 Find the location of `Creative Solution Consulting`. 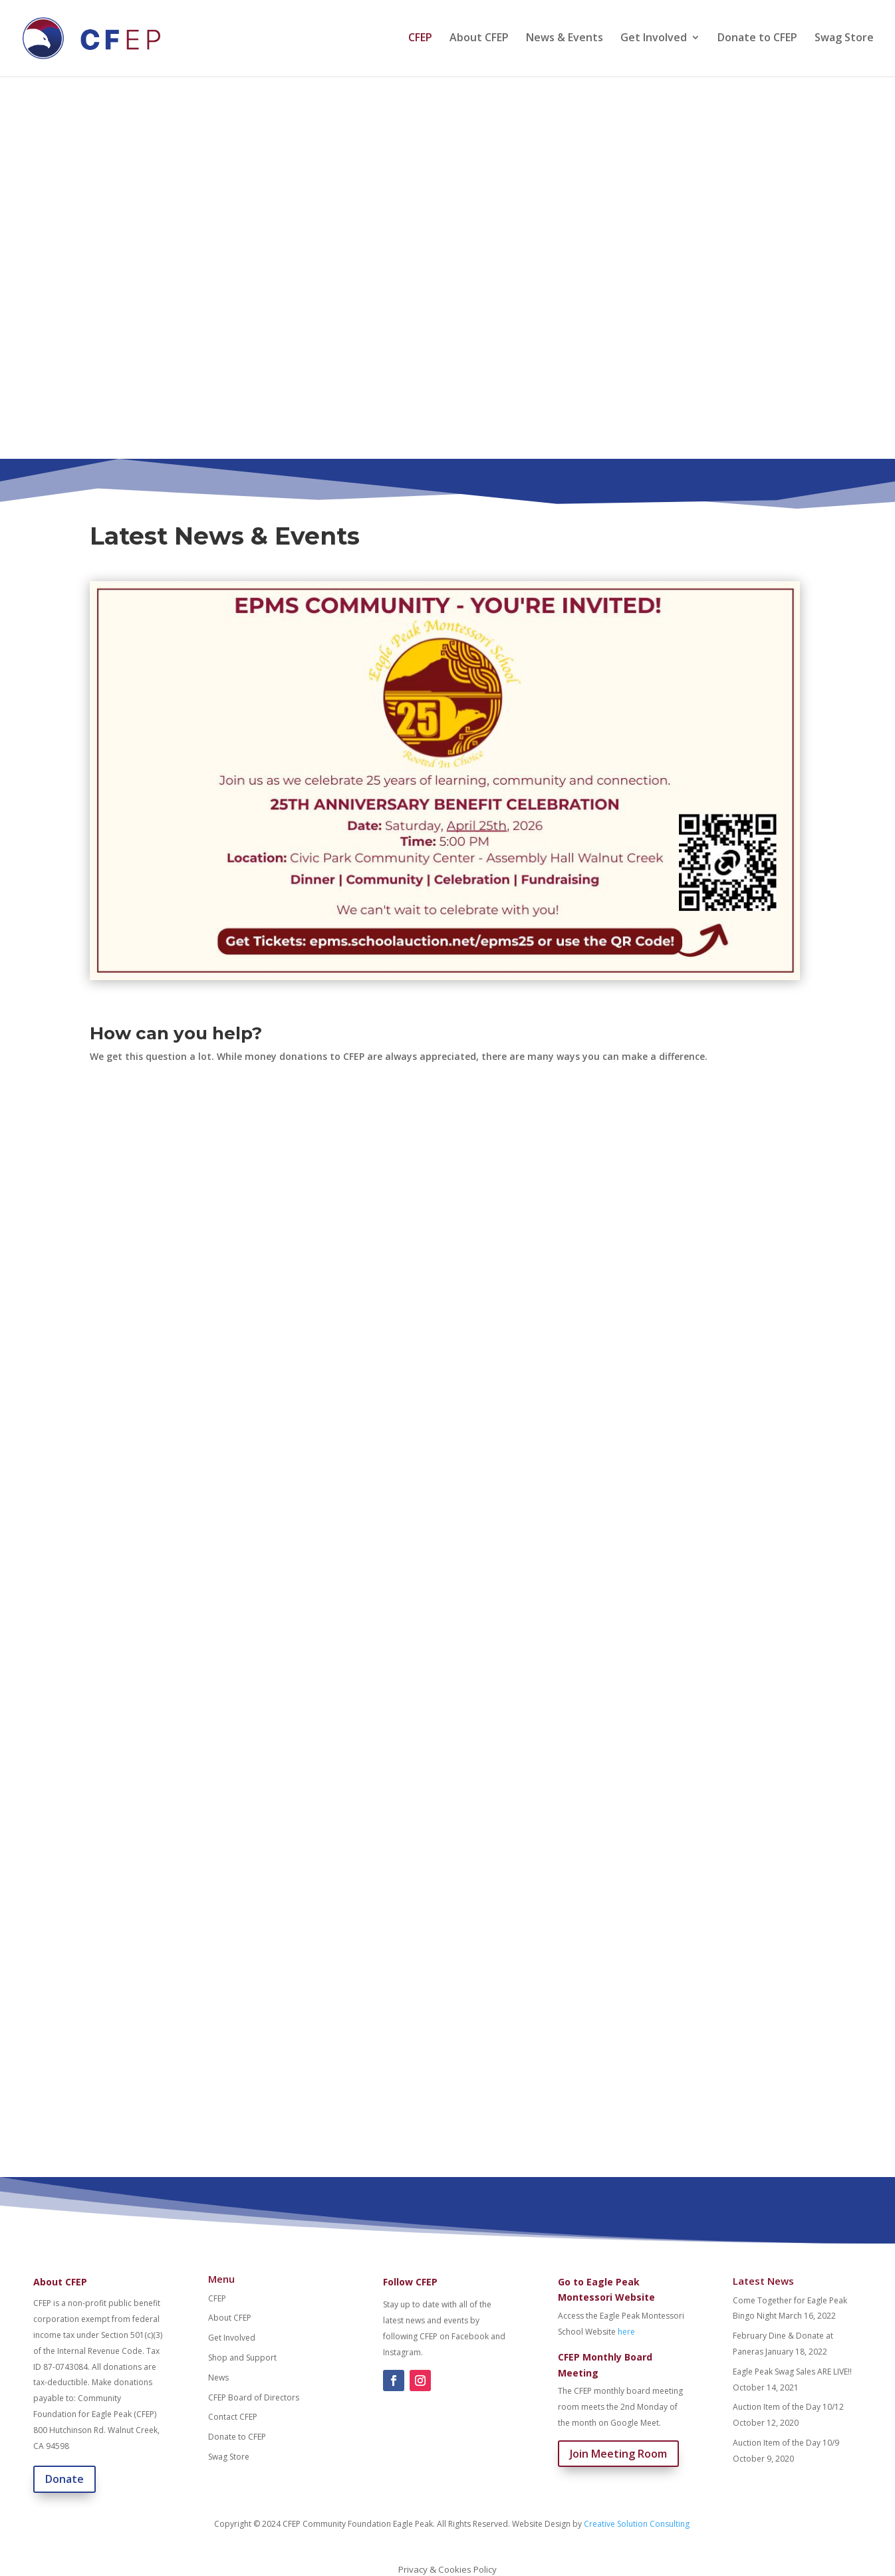

Creative Solution Consulting is located at coordinates (637, 2523).